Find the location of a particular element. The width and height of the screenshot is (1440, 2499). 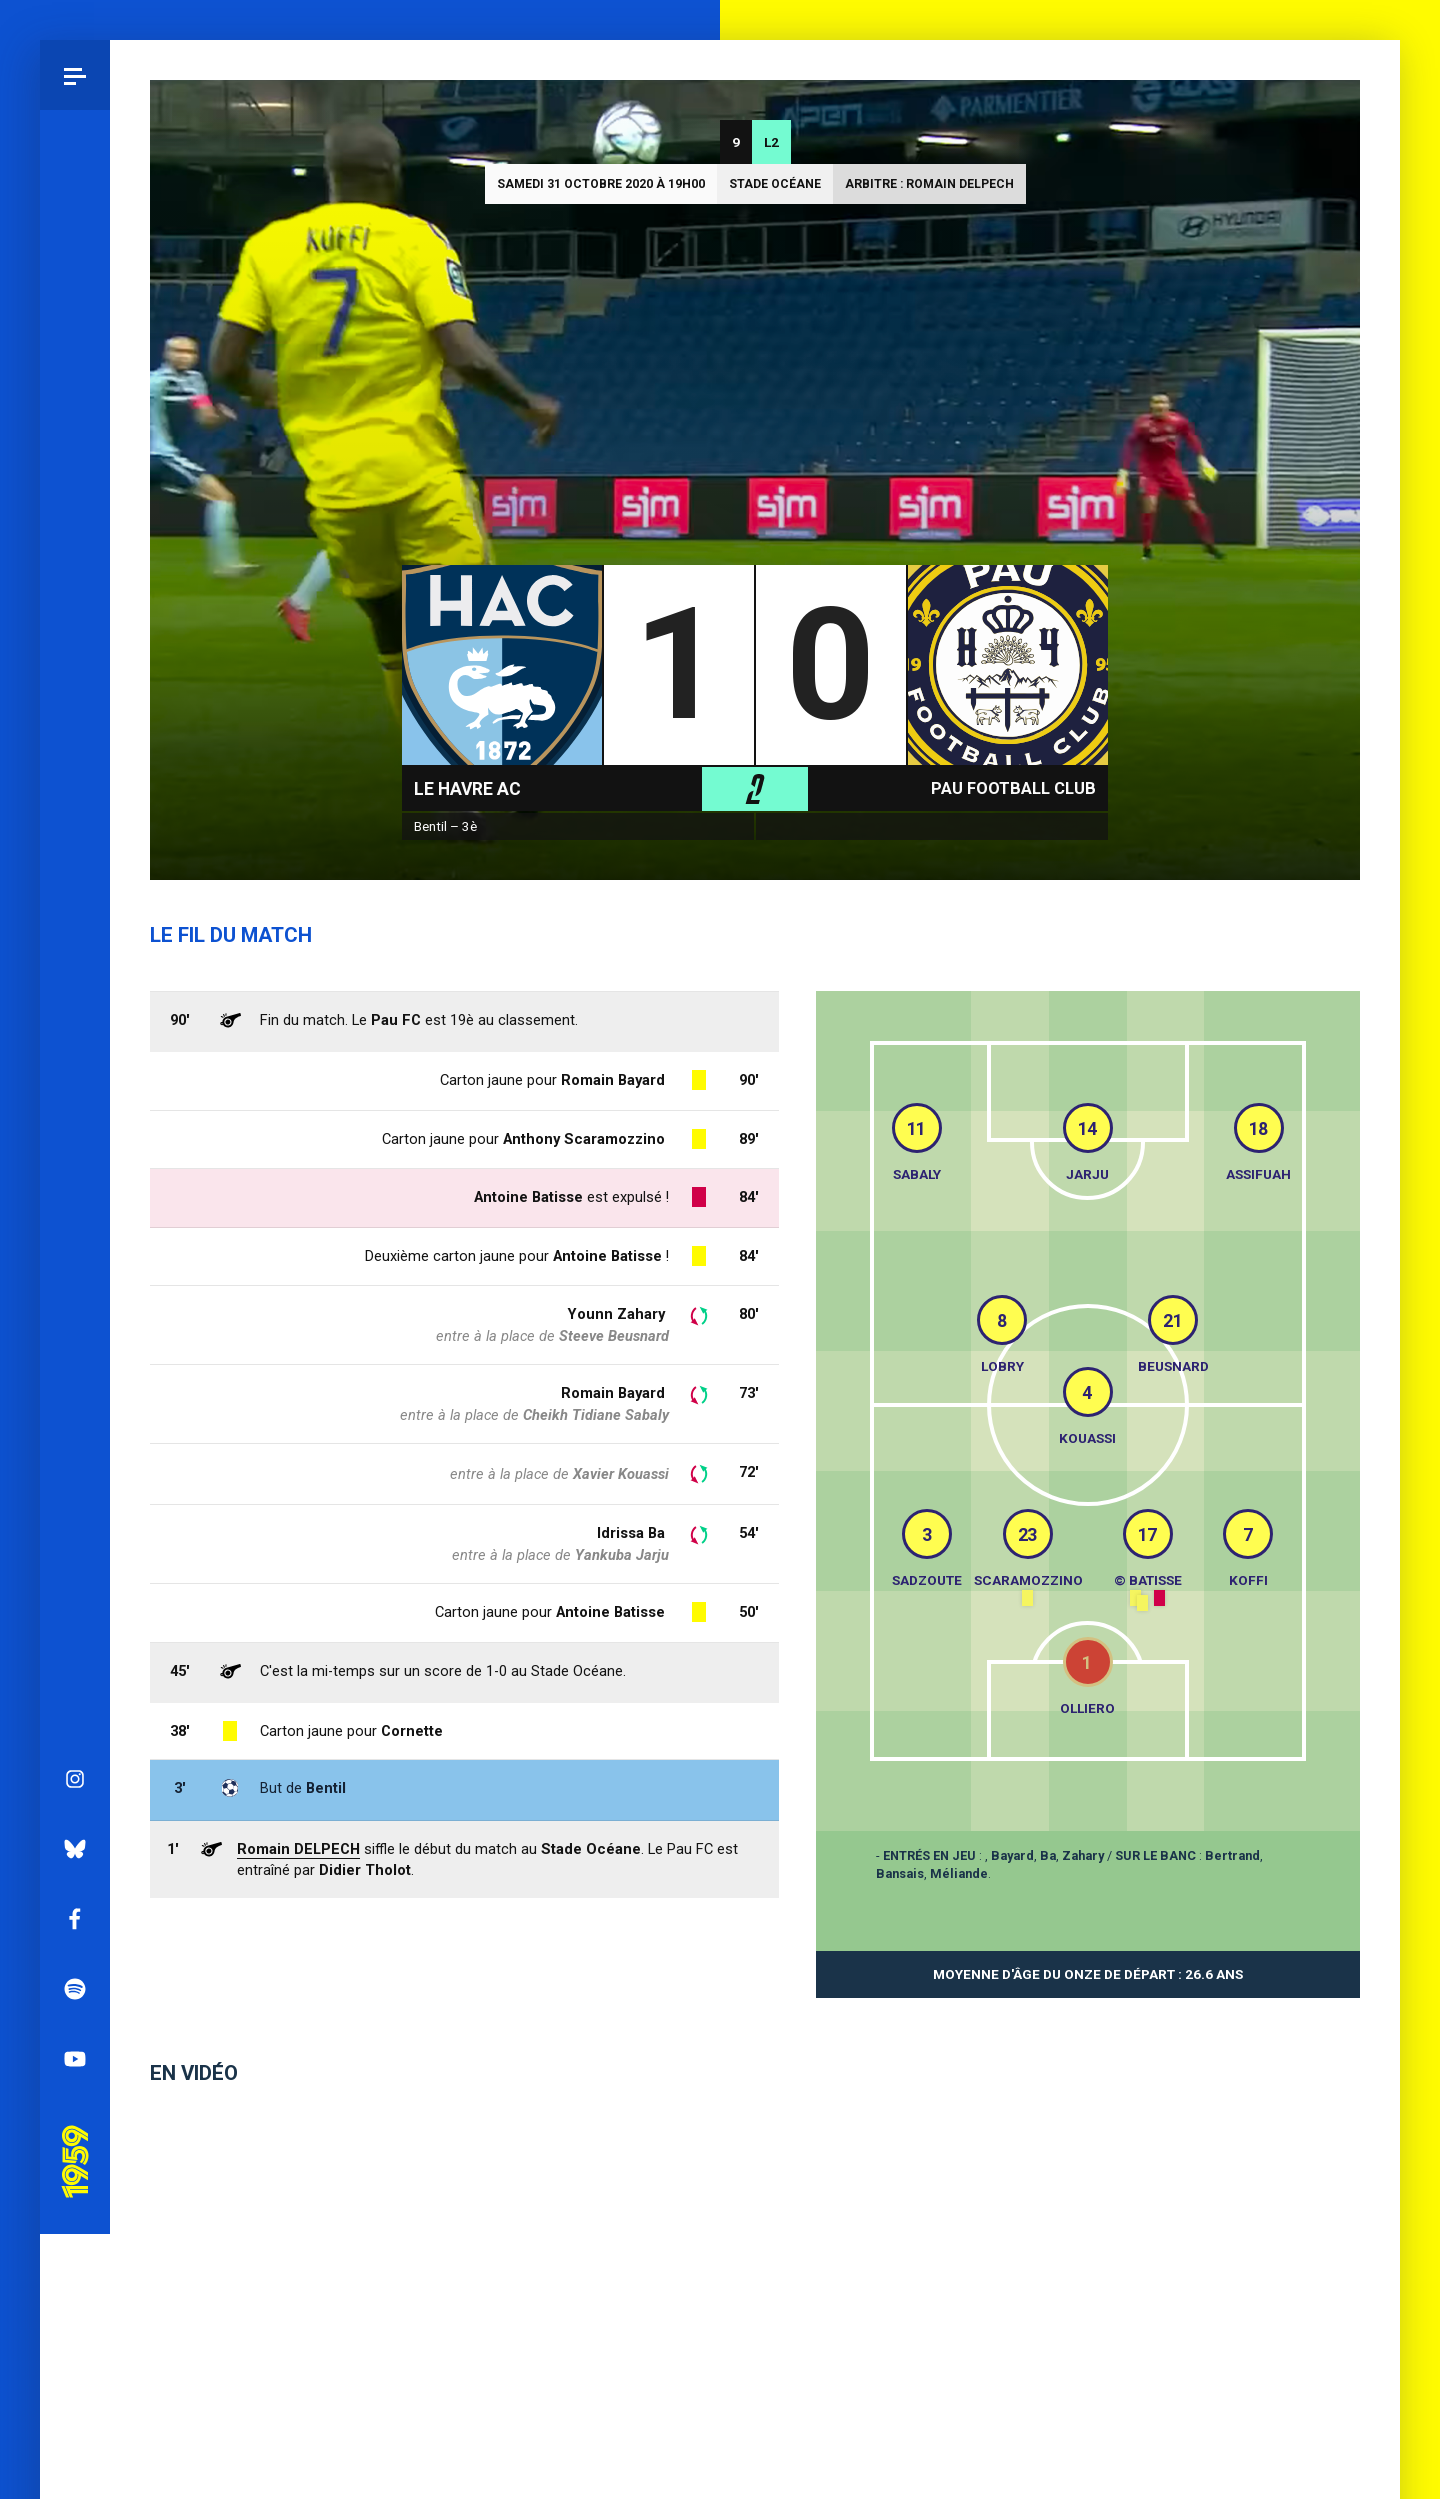

Anthony Scaramozzino is located at coordinates (584, 1139).